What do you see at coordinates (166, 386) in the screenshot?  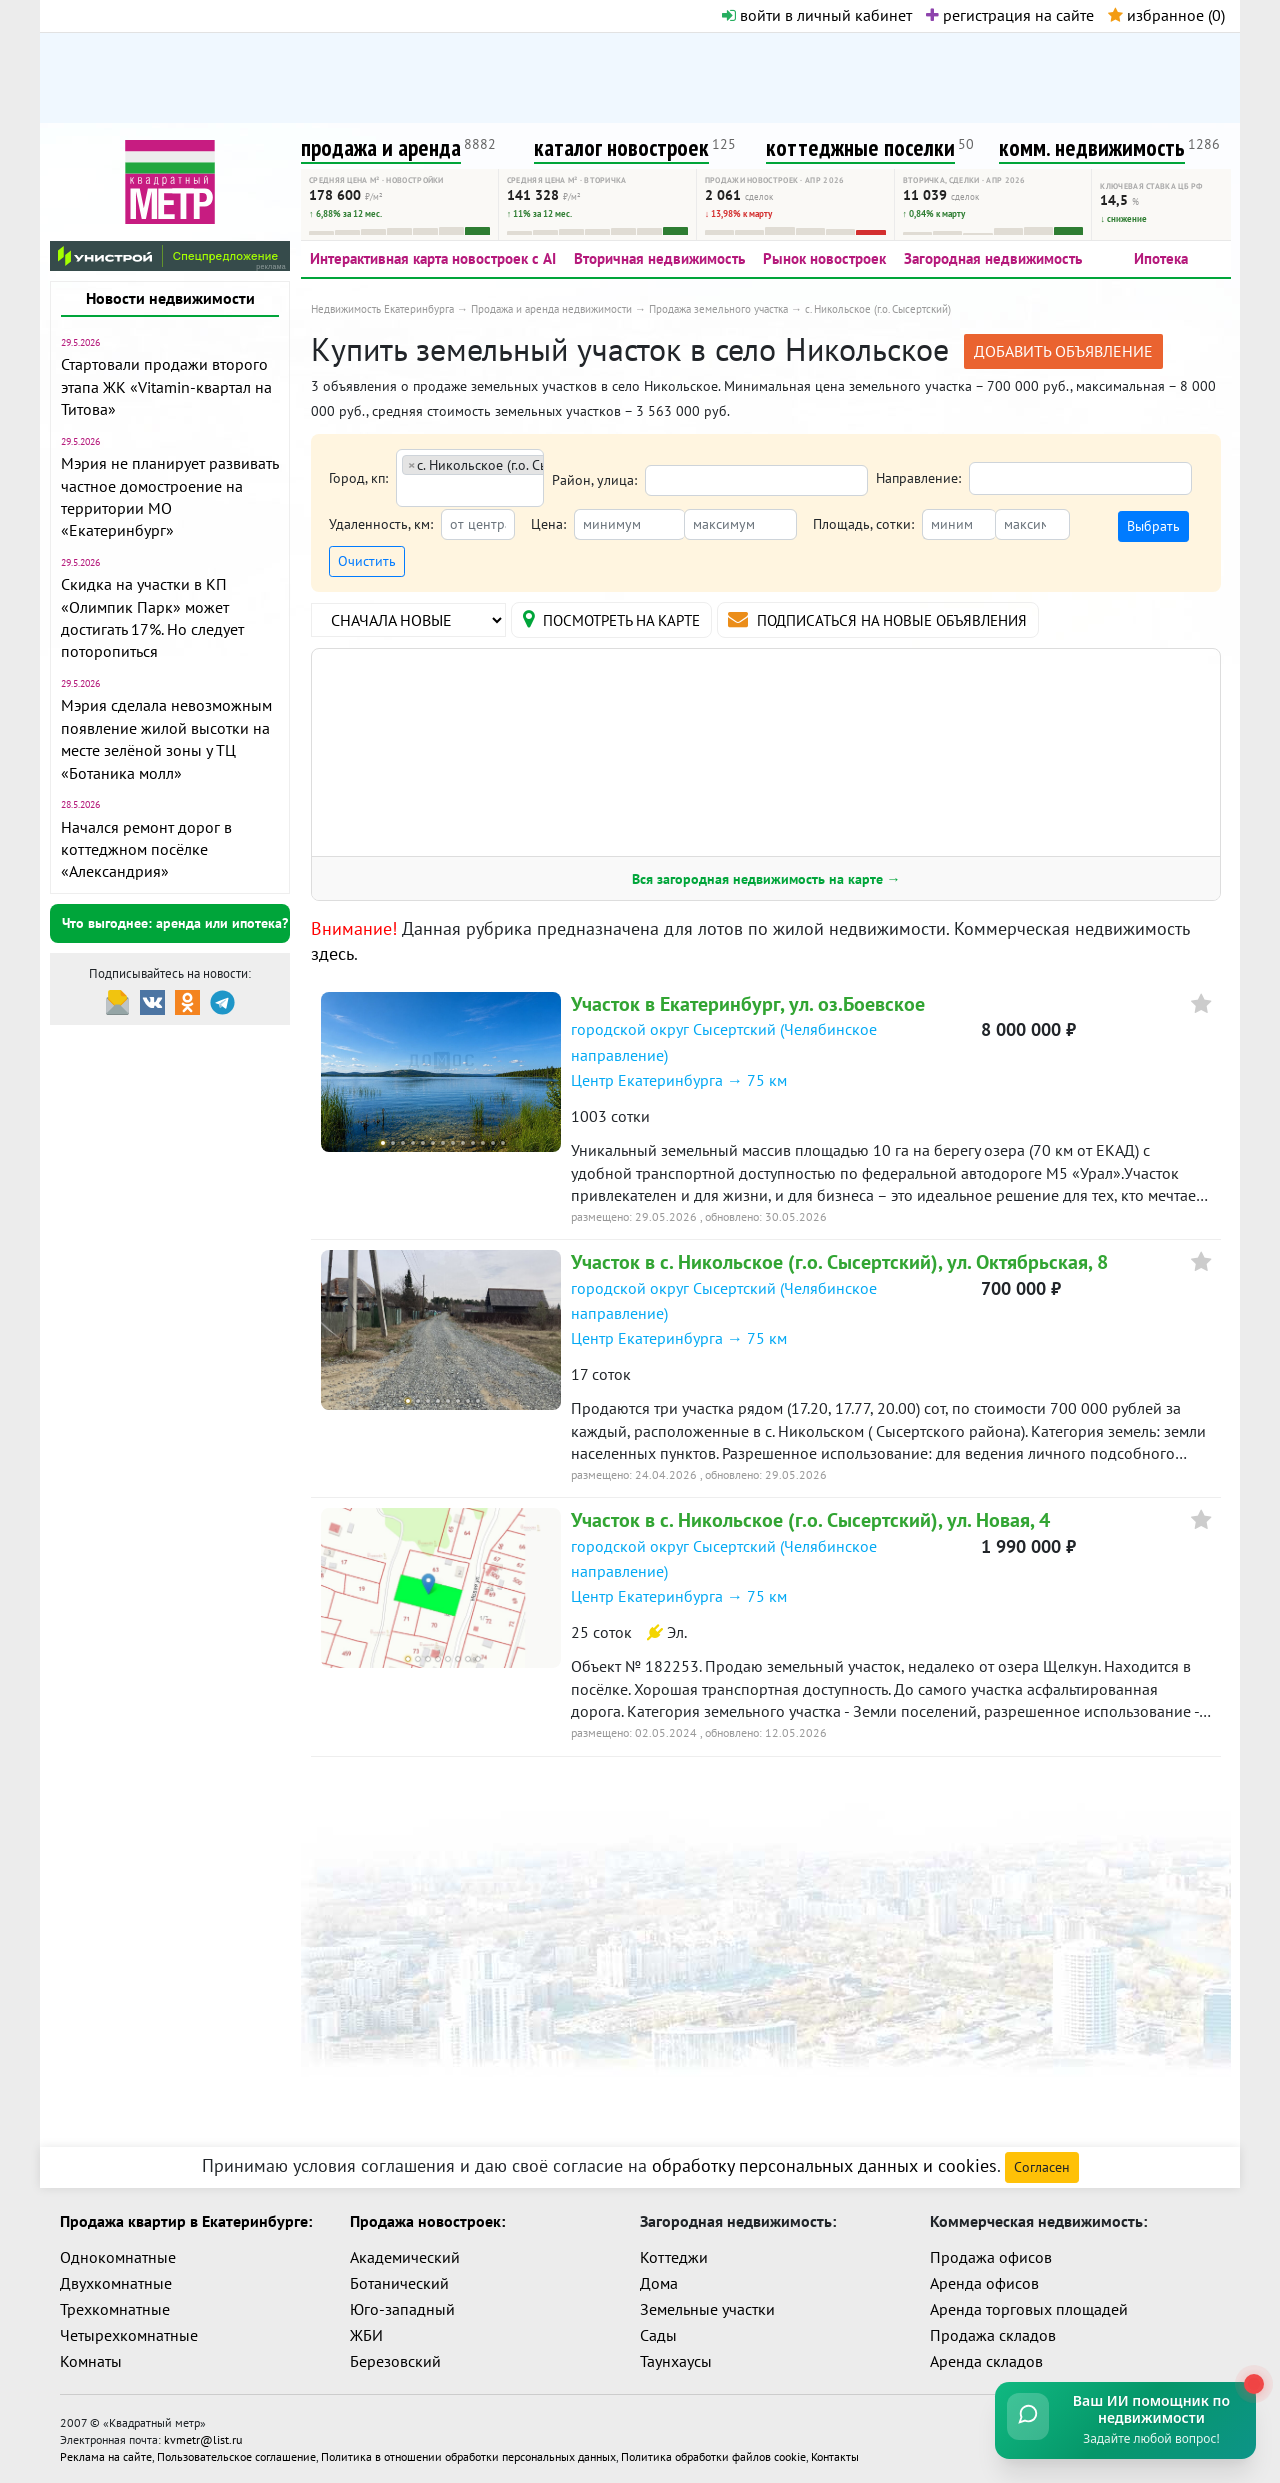 I see `Стартовали продажи второго этапа ЖК «Vitamin-квартал на Титова»` at bounding box center [166, 386].